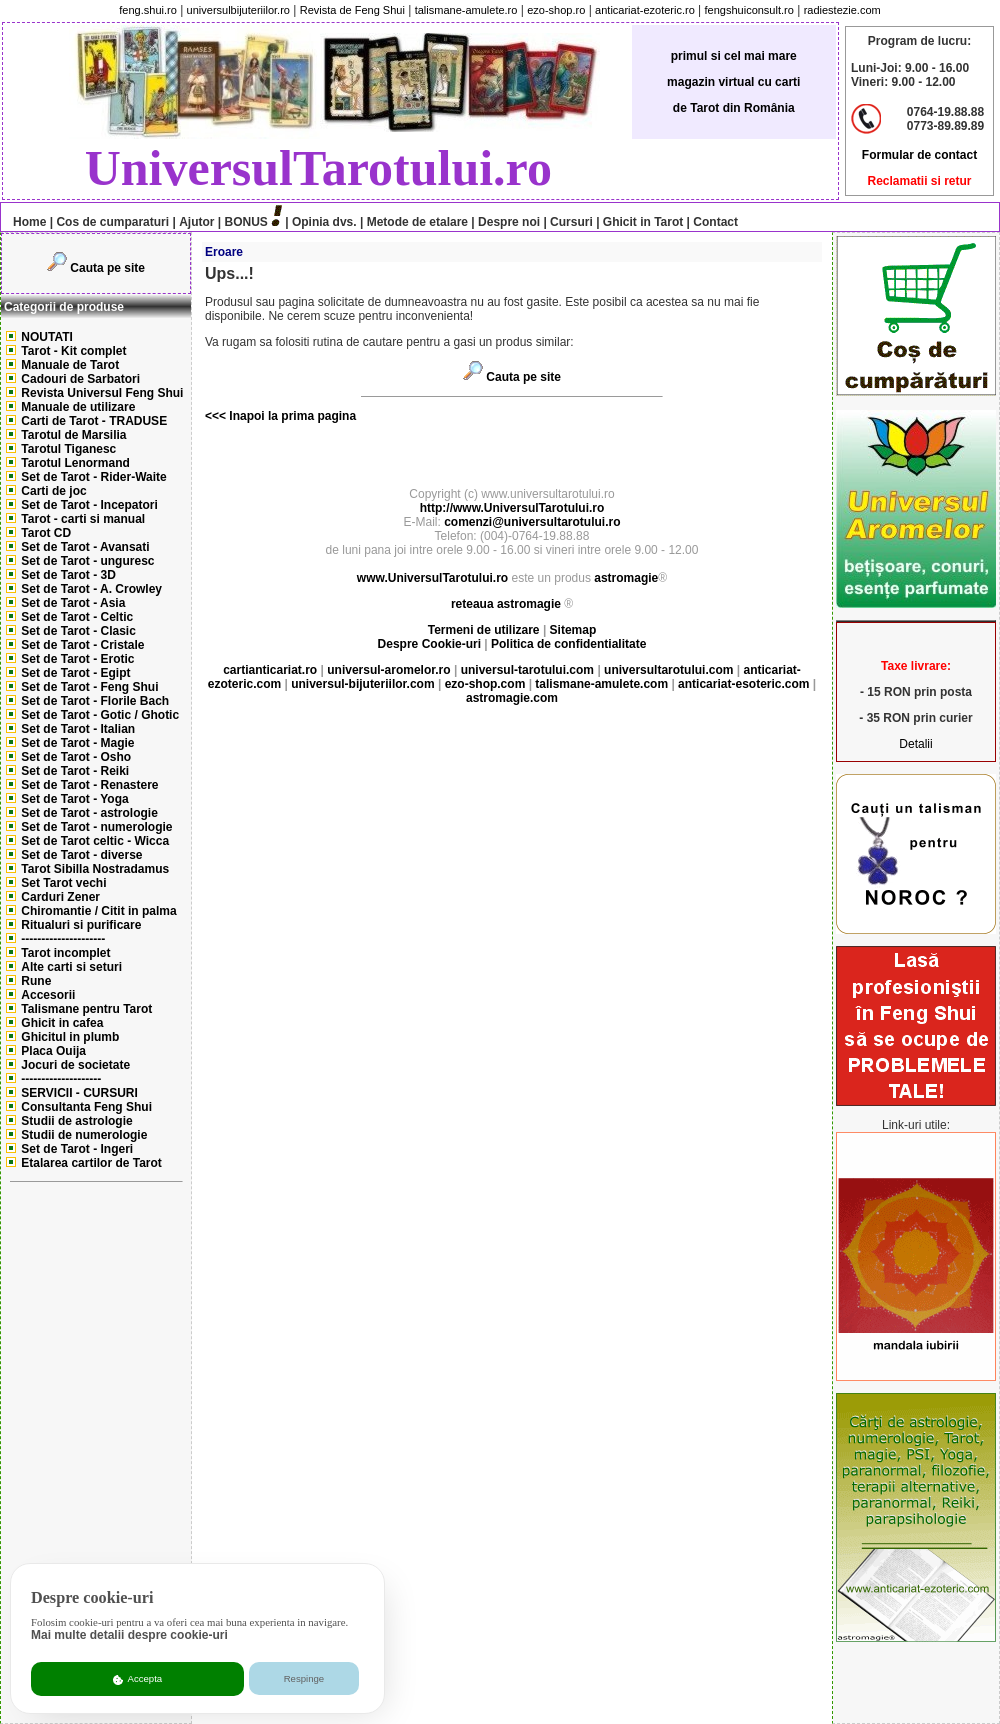 Image resolution: width=1000 pixels, height=1724 pixels. What do you see at coordinates (68, 575) in the screenshot?
I see `Set de Tarot - 3D` at bounding box center [68, 575].